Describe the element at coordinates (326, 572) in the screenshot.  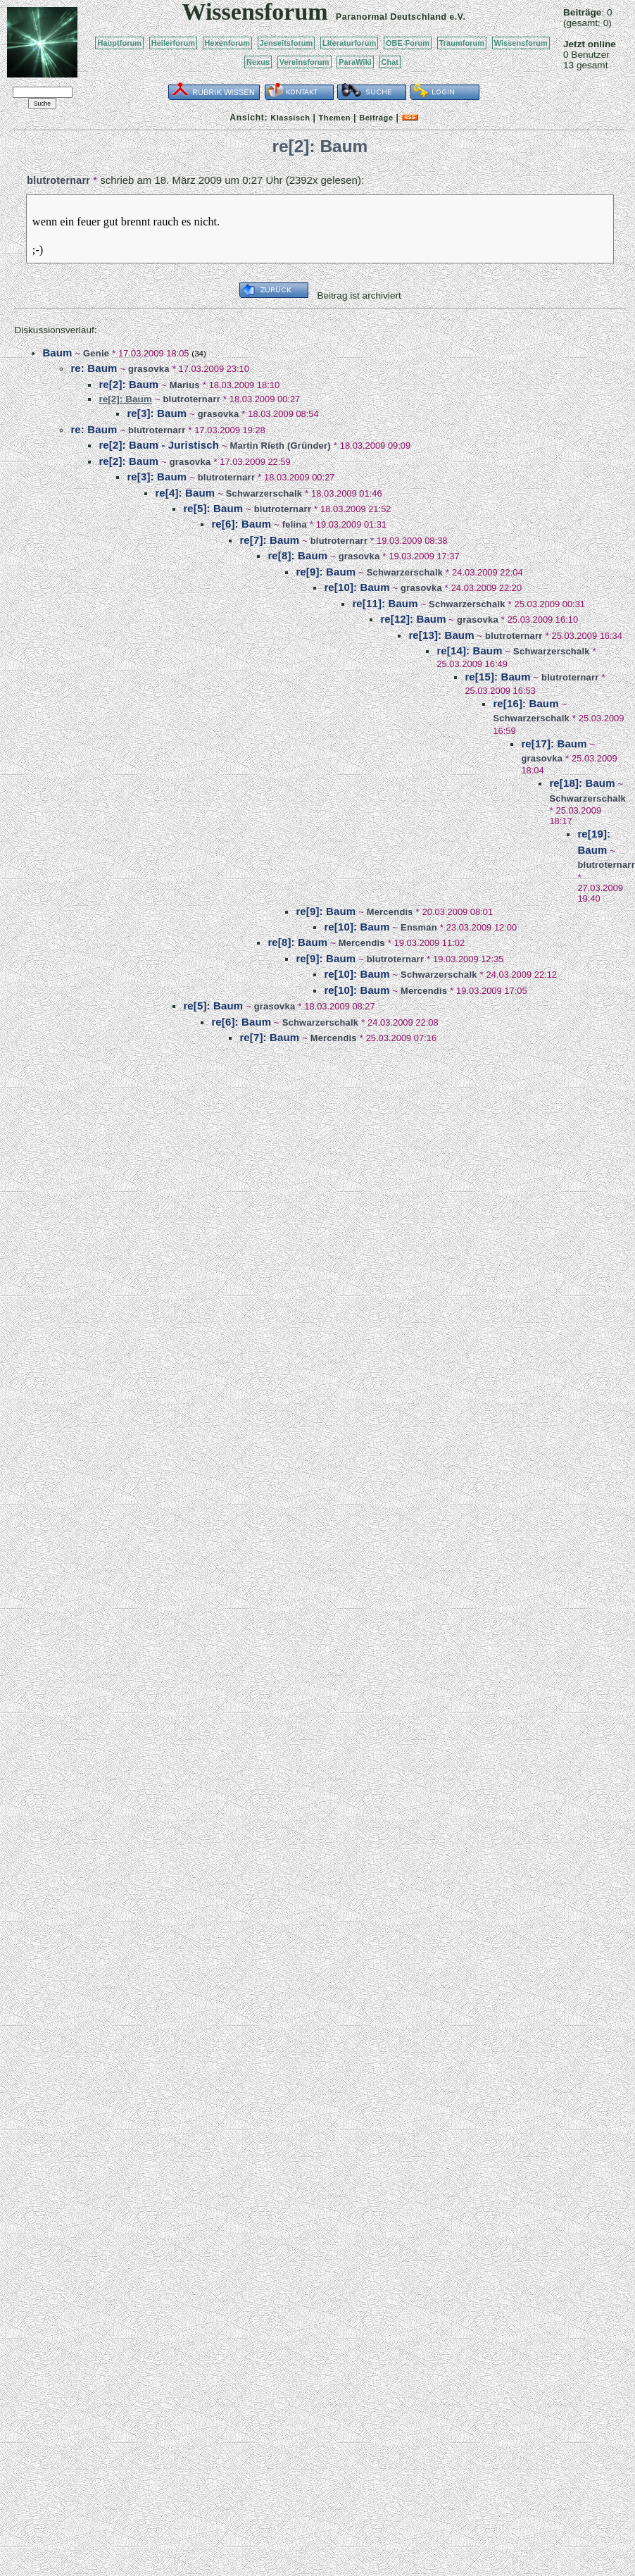
I see `re[9]: Baum` at that location.